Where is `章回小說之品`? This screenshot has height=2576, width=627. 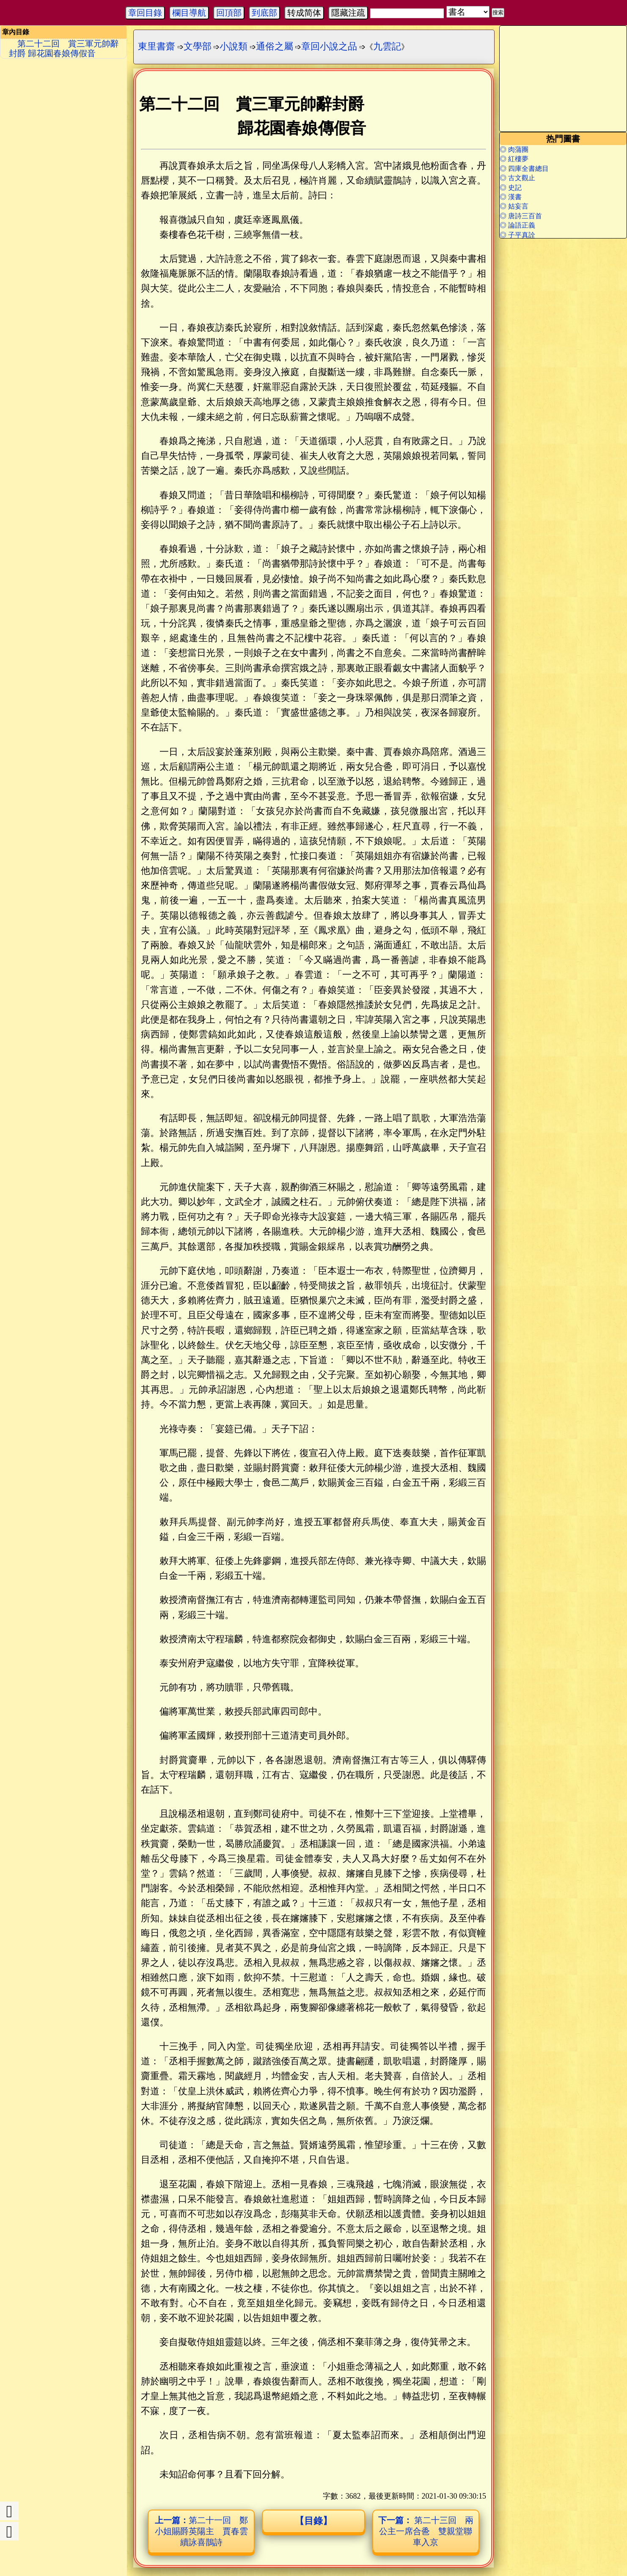 章回小說之品 is located at coordinates (329, 46).